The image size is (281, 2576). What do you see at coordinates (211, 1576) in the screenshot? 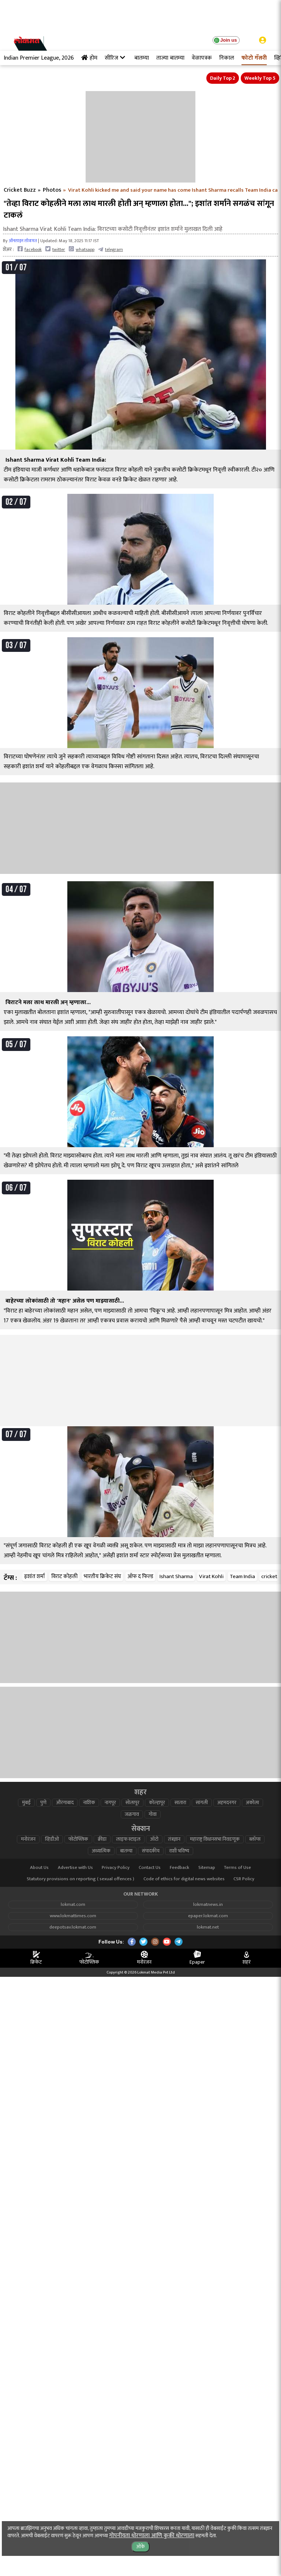
I see `Virat Kohli` at bounding box center [211, 1576].